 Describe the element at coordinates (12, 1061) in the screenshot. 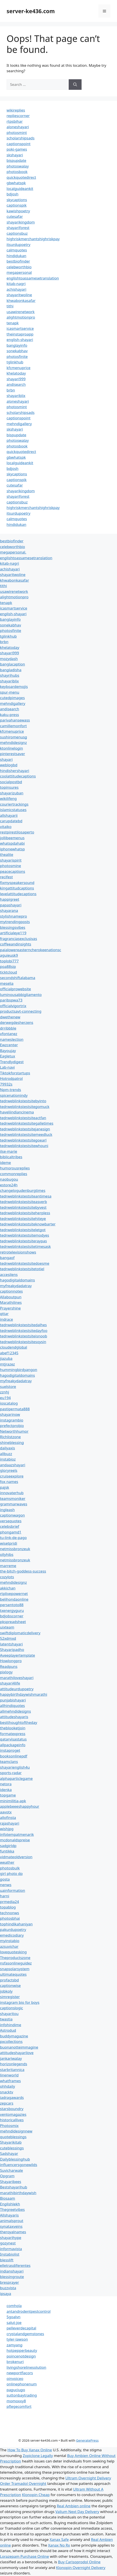

I see `Trendlydigest` at that location.